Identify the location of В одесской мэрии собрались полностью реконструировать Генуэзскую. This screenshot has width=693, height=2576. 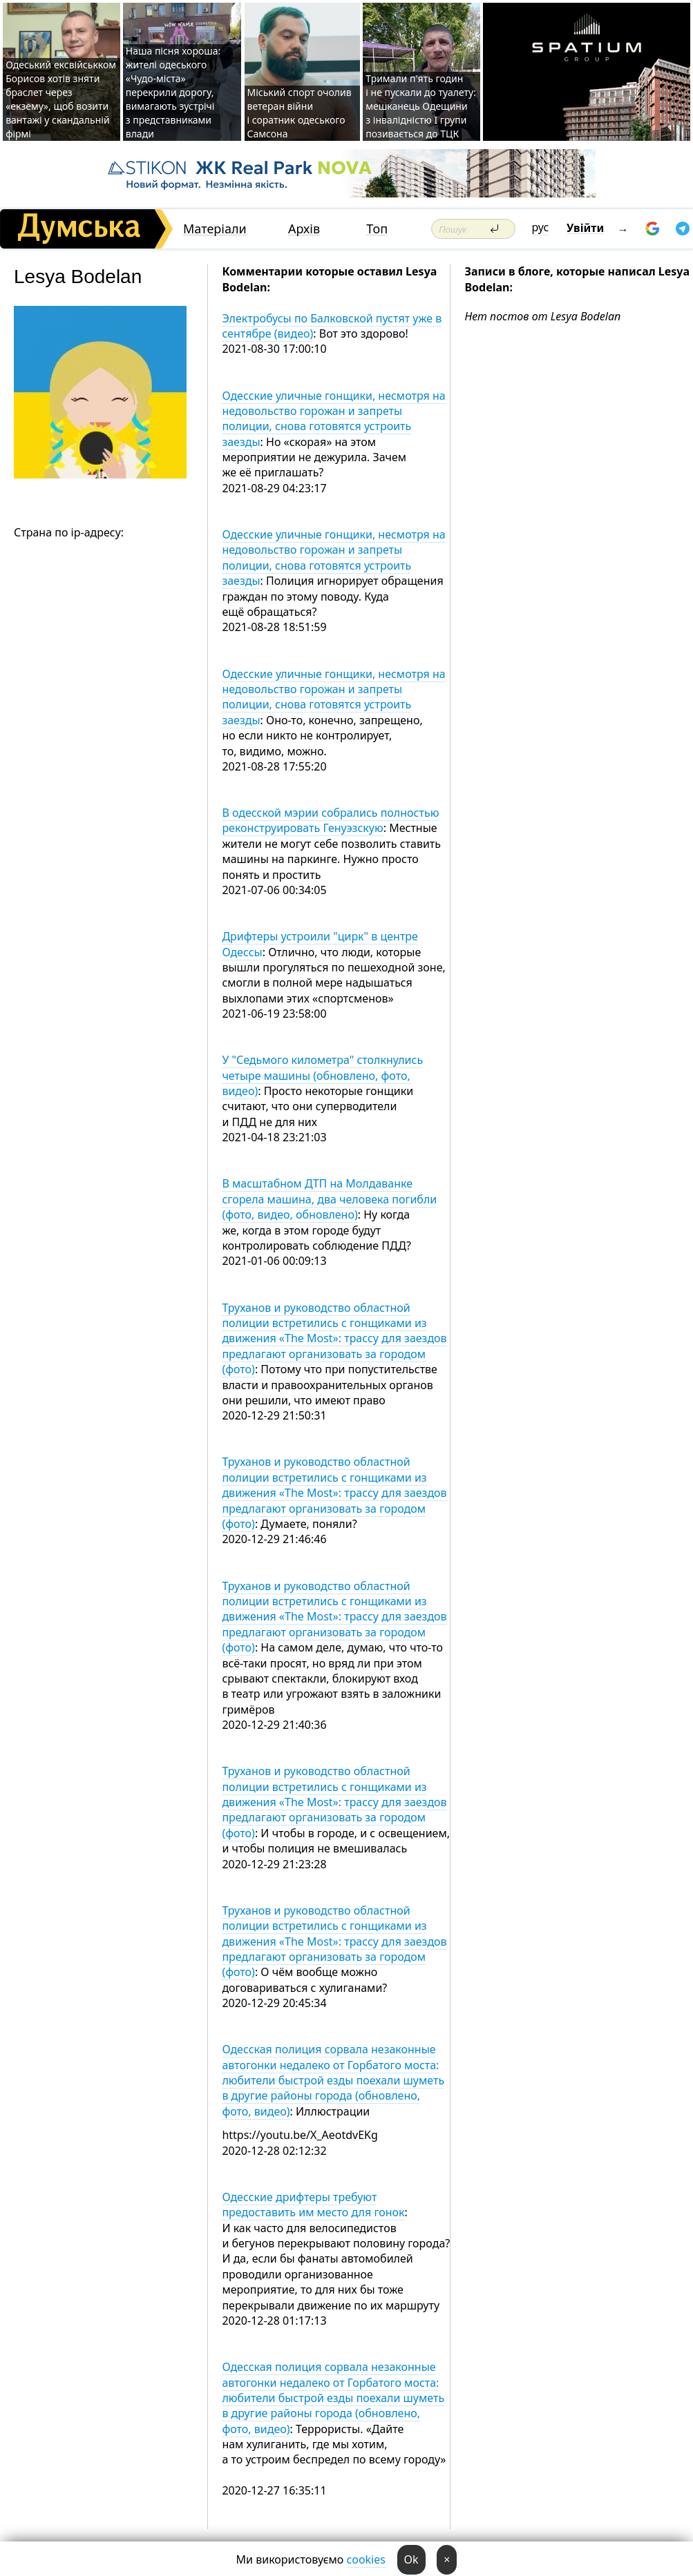
(330, 820).